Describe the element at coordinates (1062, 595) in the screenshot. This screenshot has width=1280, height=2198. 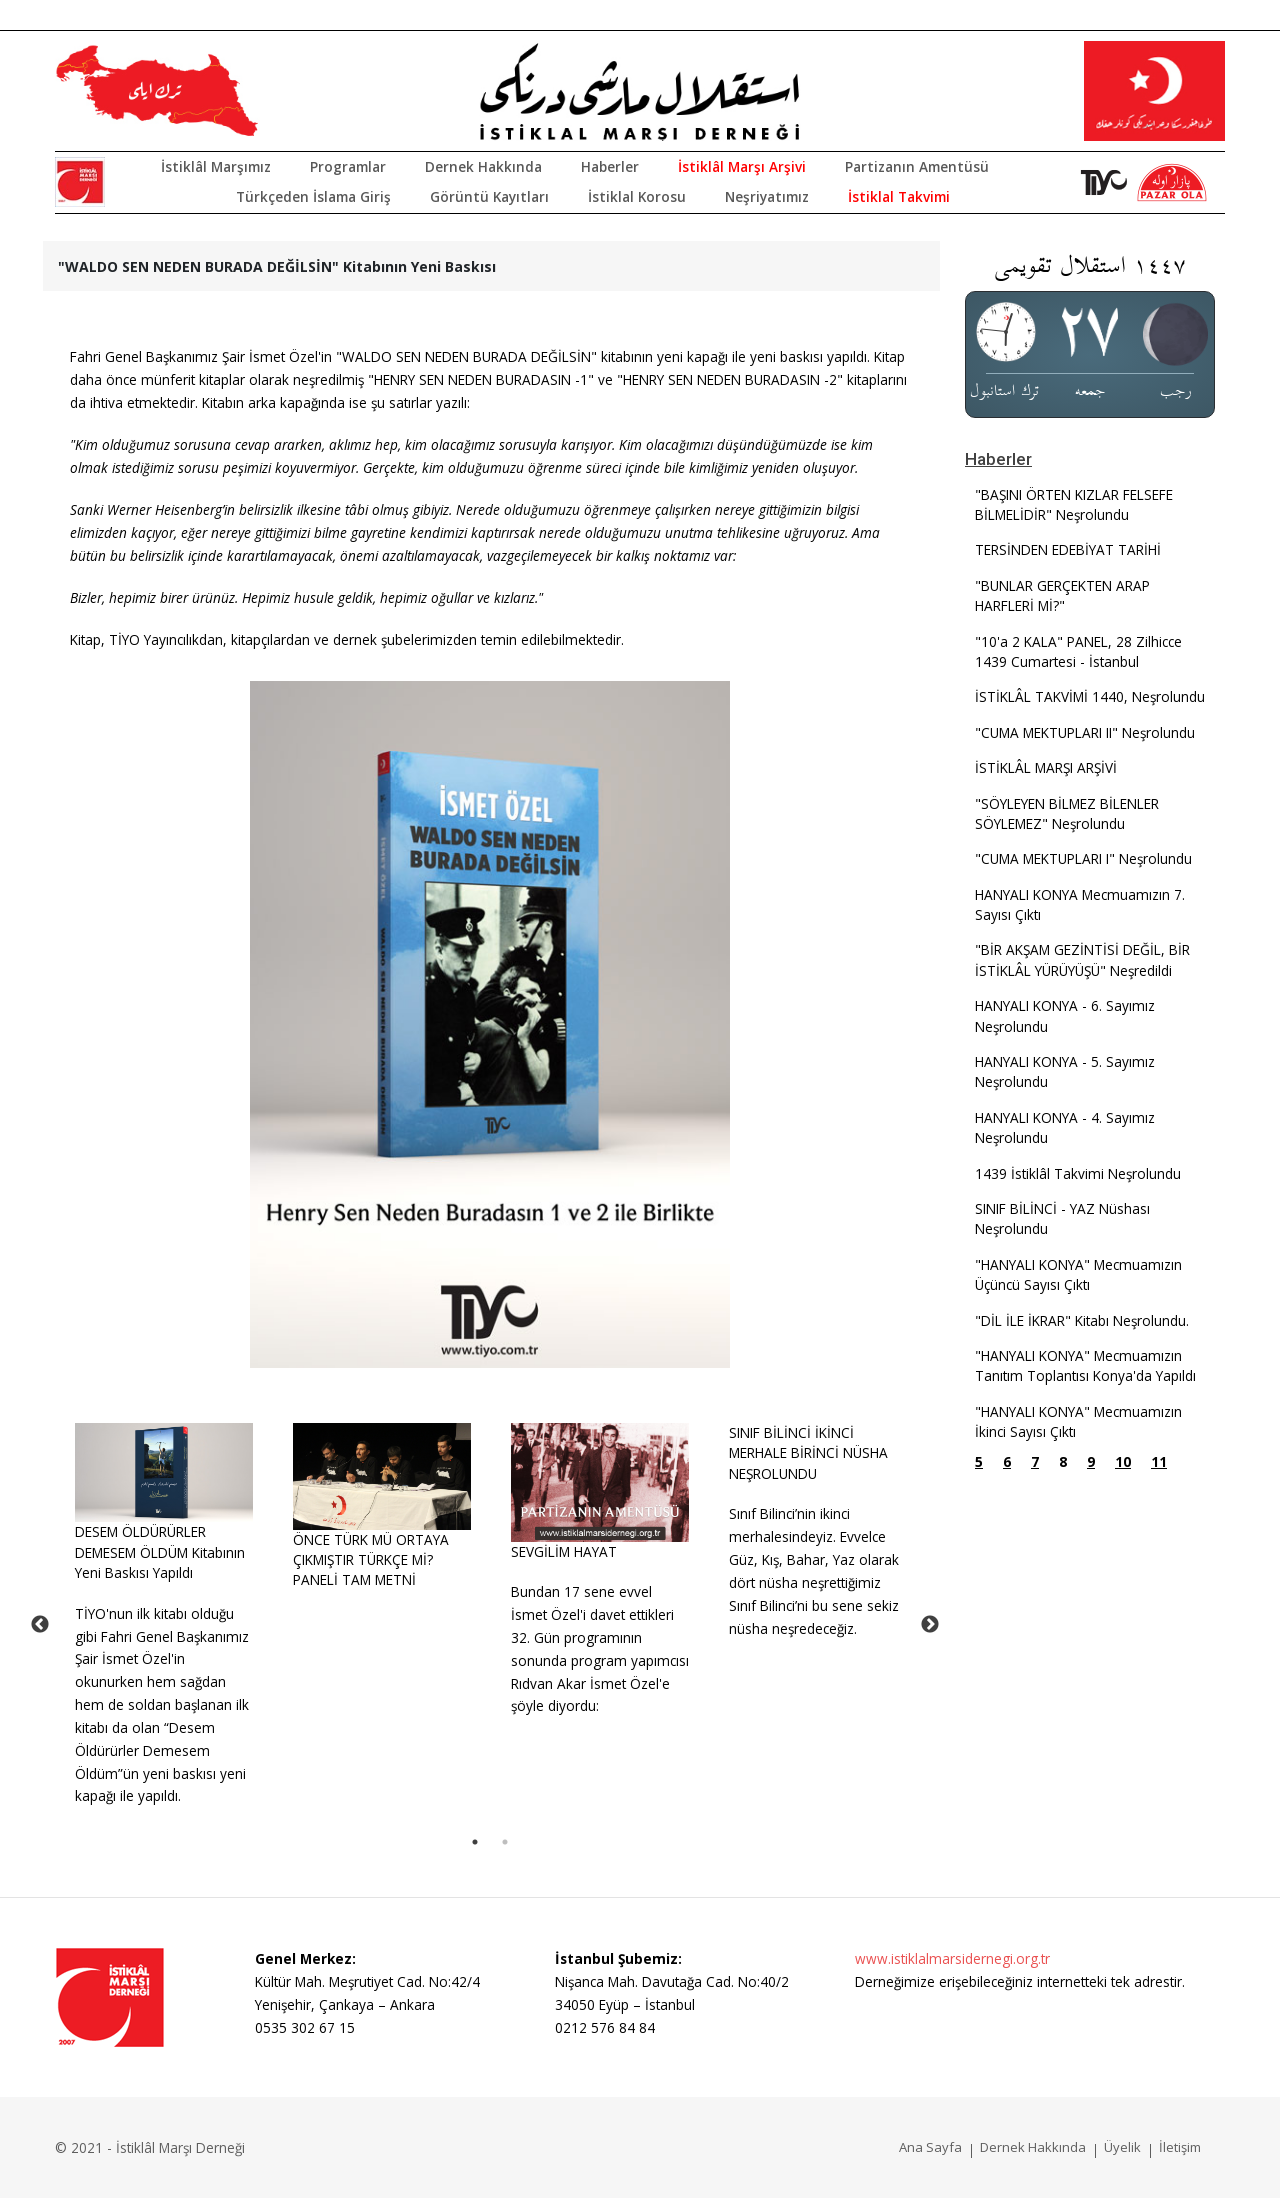
I see `"BUNLAR GERÇEKTEN ARAP HARFLERİ Mİ?"` at that location.